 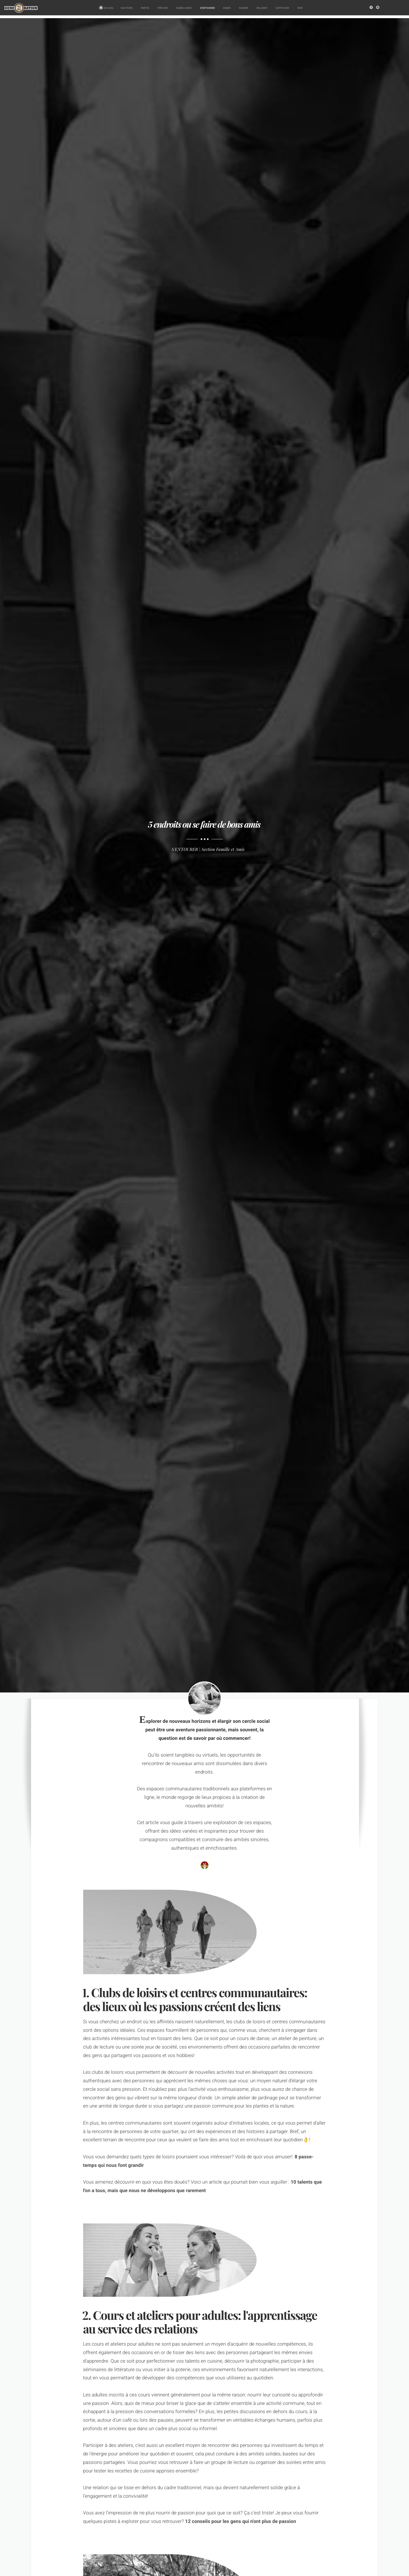 What do you see at coordinates (300, 8) in the screenshot?
I see `RIRE` at bounding box center [300, 8].